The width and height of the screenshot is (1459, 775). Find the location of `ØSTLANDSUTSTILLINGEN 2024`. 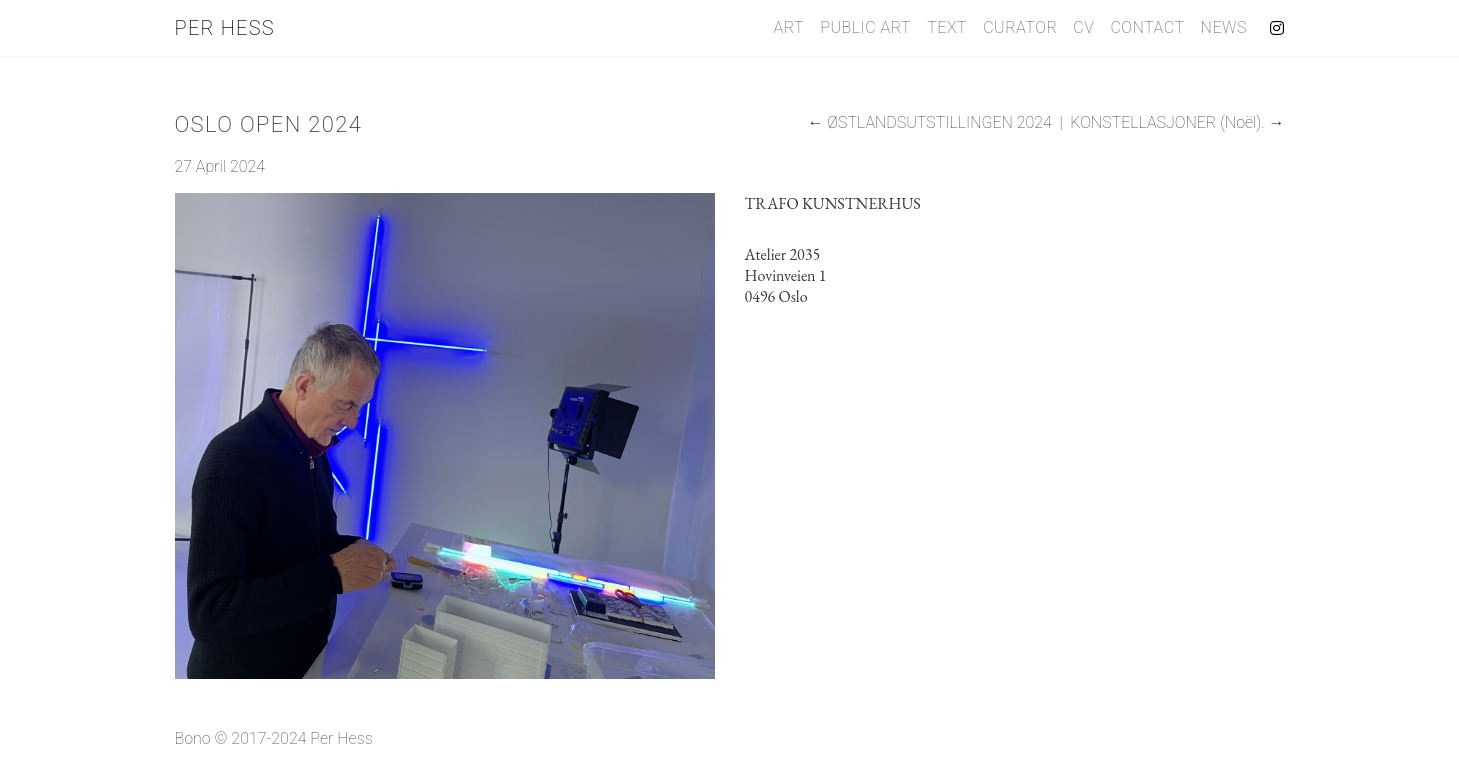

ØSTLANDSUTSTILLINGEN 2024 is located at coordinates (939, 122).